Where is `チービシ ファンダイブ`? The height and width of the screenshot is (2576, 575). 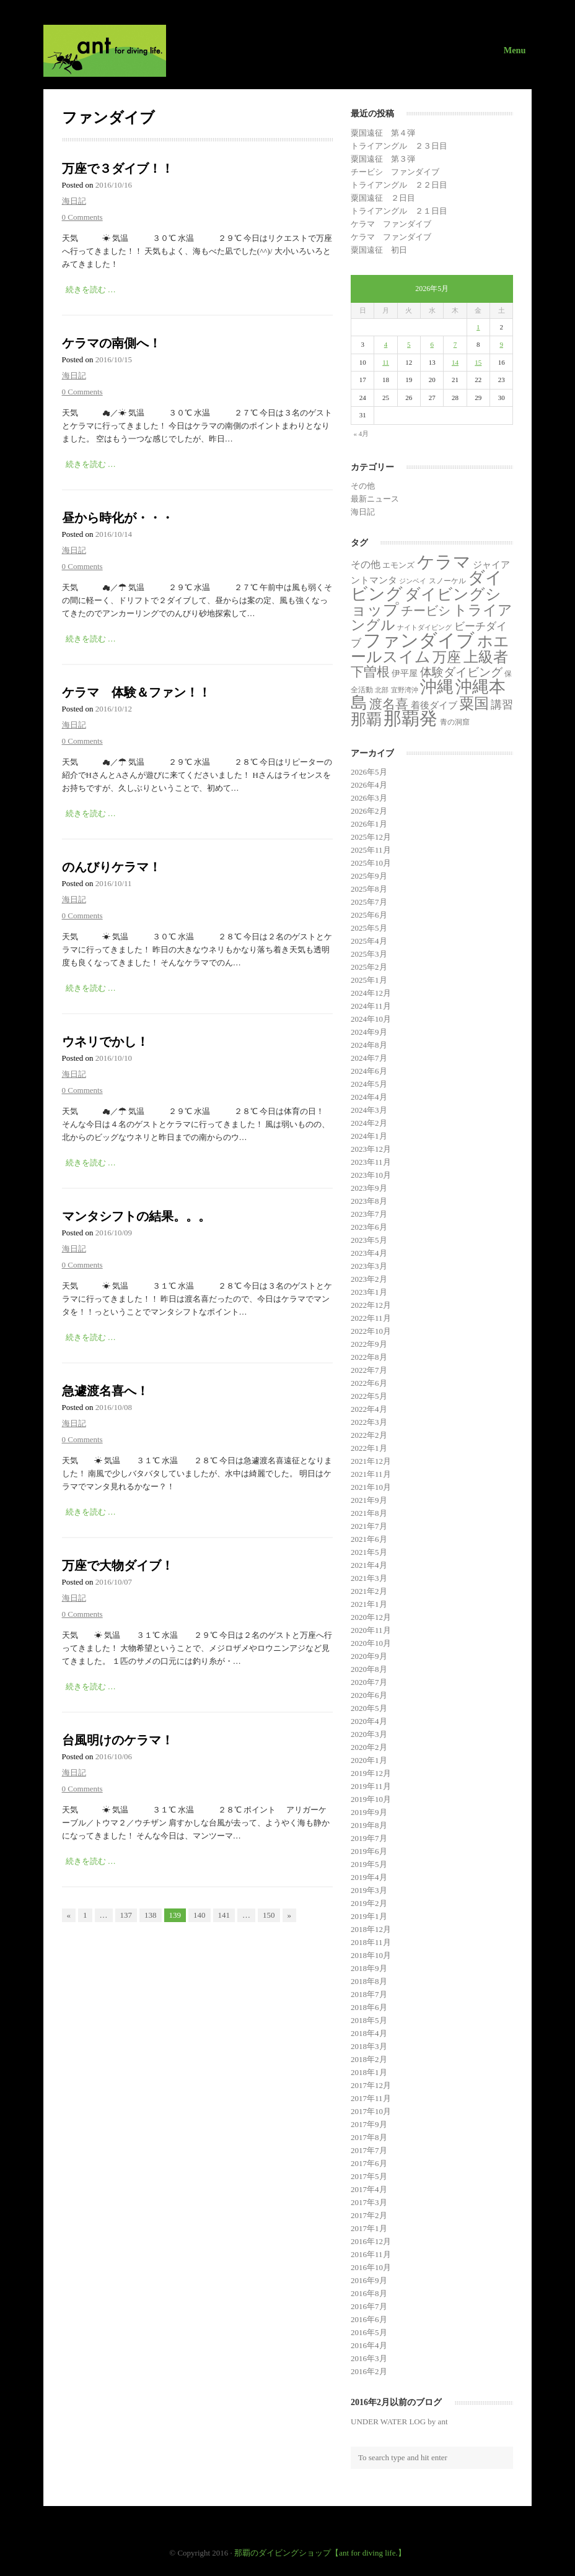 チービシ ファンダイブ is located at coordinates (395, 171).